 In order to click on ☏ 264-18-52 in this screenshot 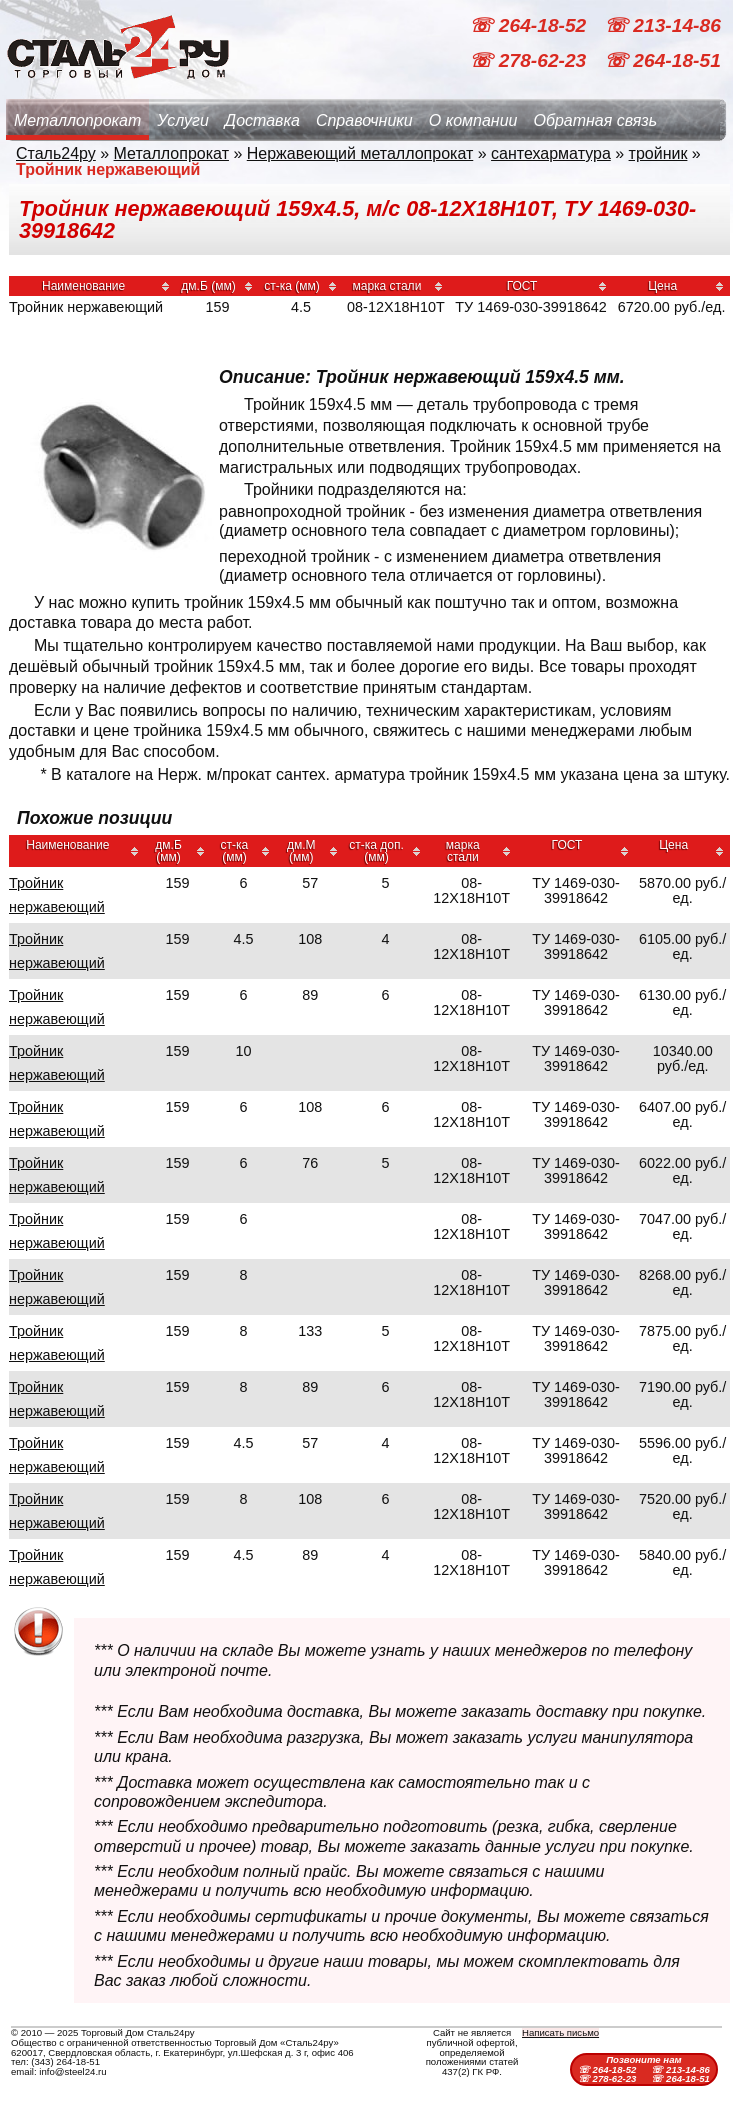, I will do `click(530, 25)`.